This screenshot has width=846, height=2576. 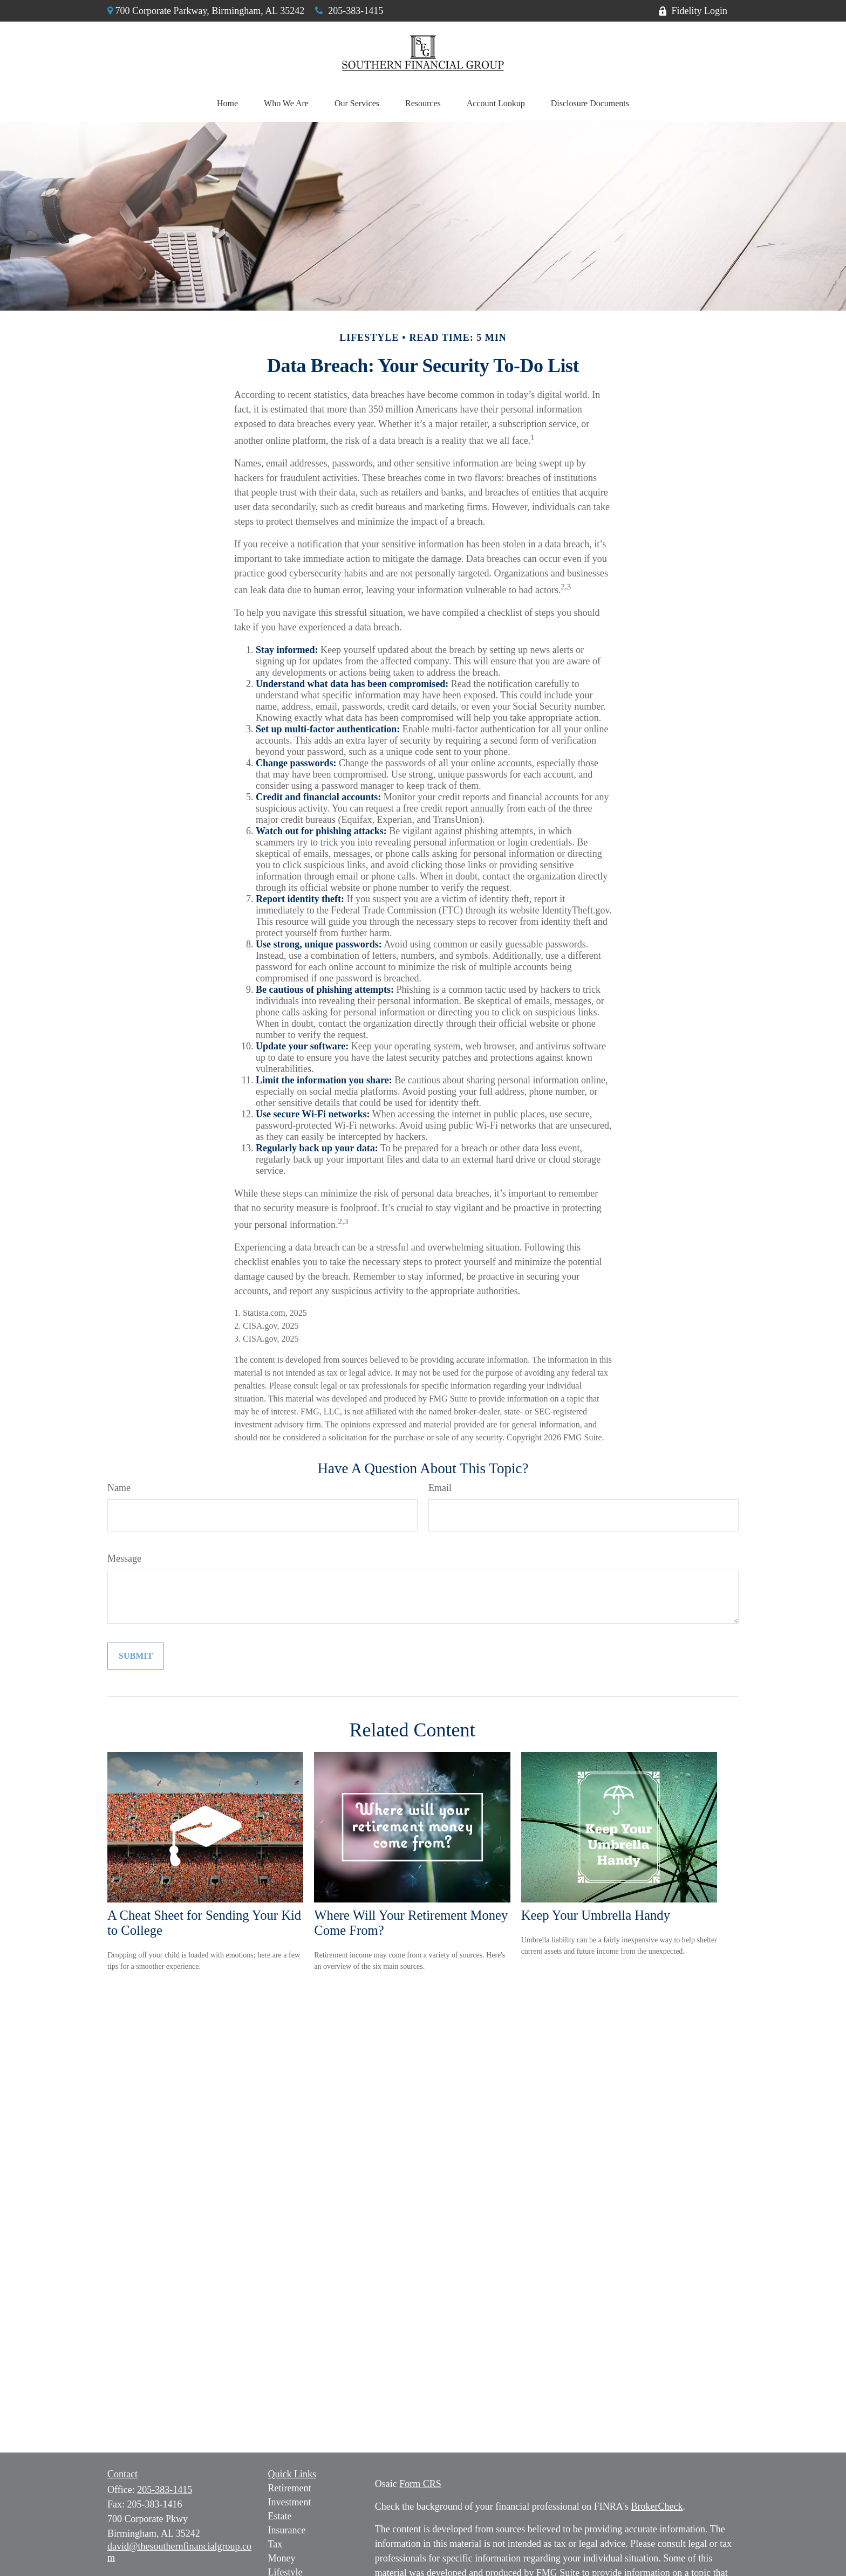 I want to click on BrokerCheck, so click(x=657, y=2506).